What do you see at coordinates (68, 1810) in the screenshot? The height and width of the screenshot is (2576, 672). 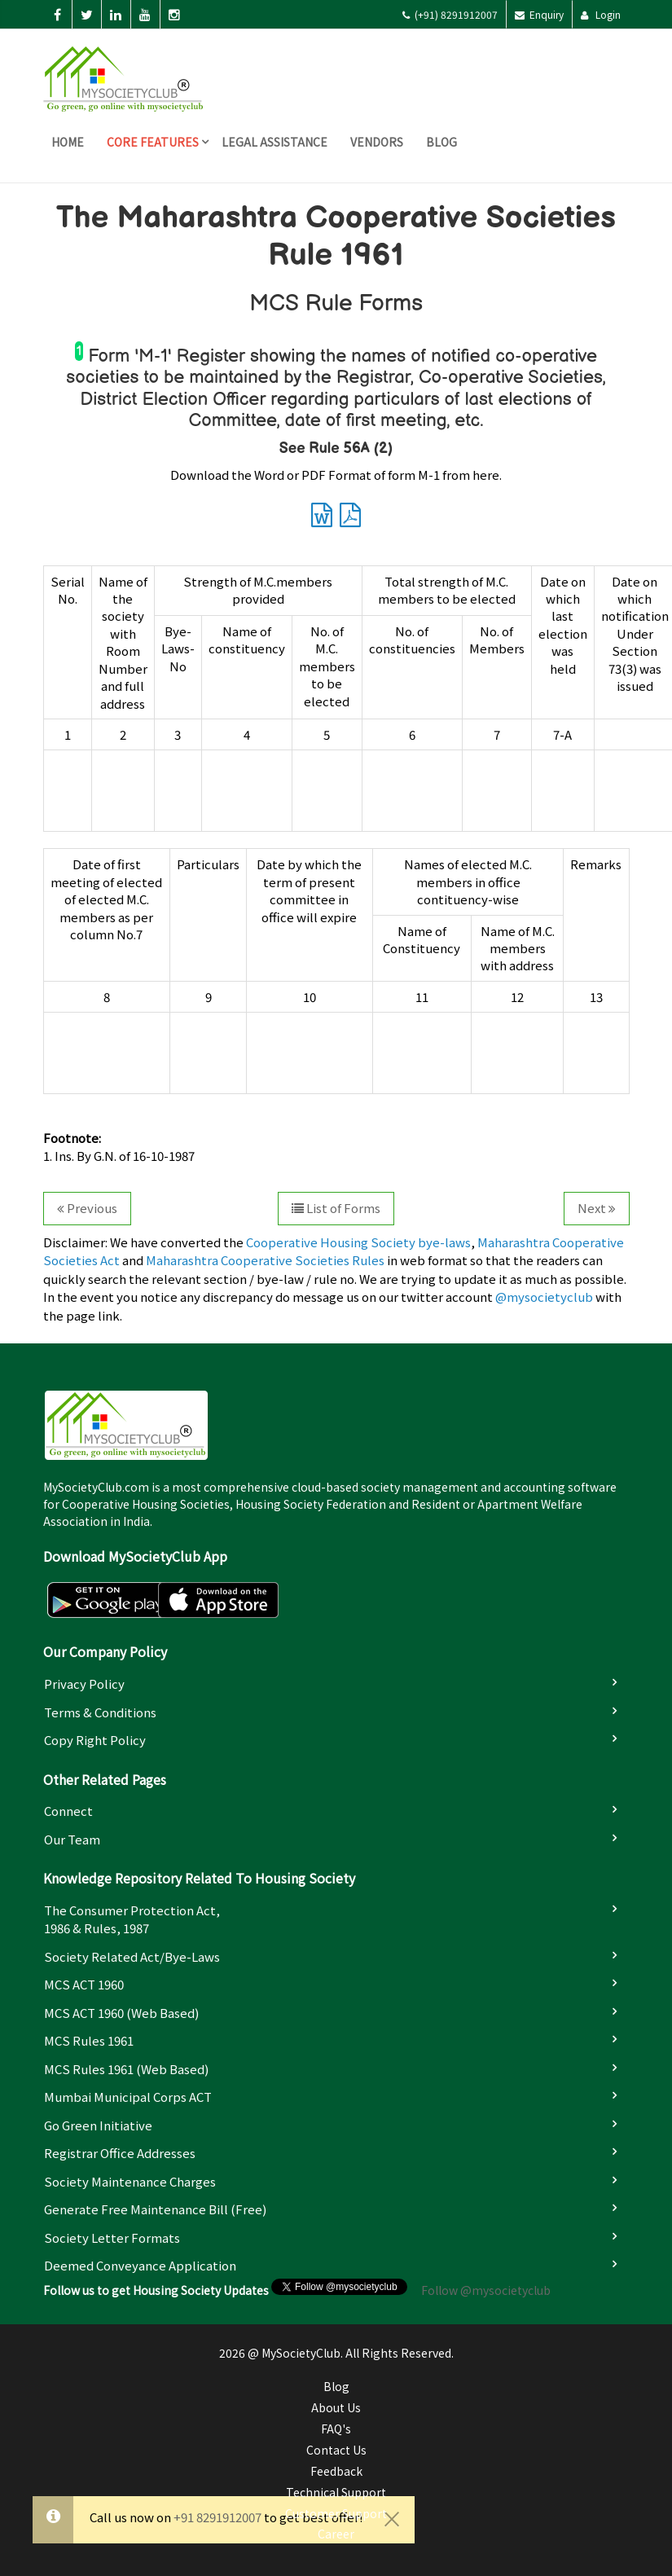 I see `Connect` at bounding box center [68, 1810].